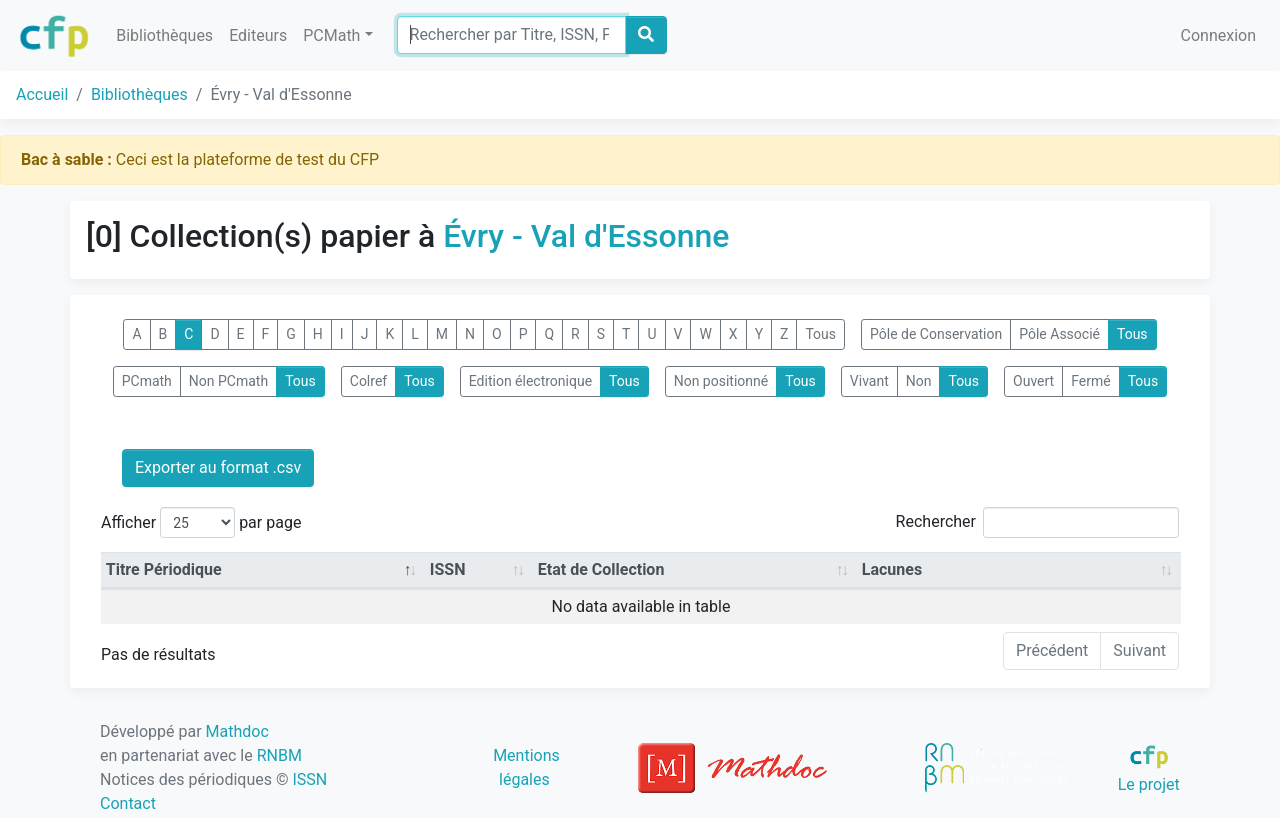 Image resolution: width=1280 pixels, height=818 pixels. I want to click on RNBM, so click(279, 755).